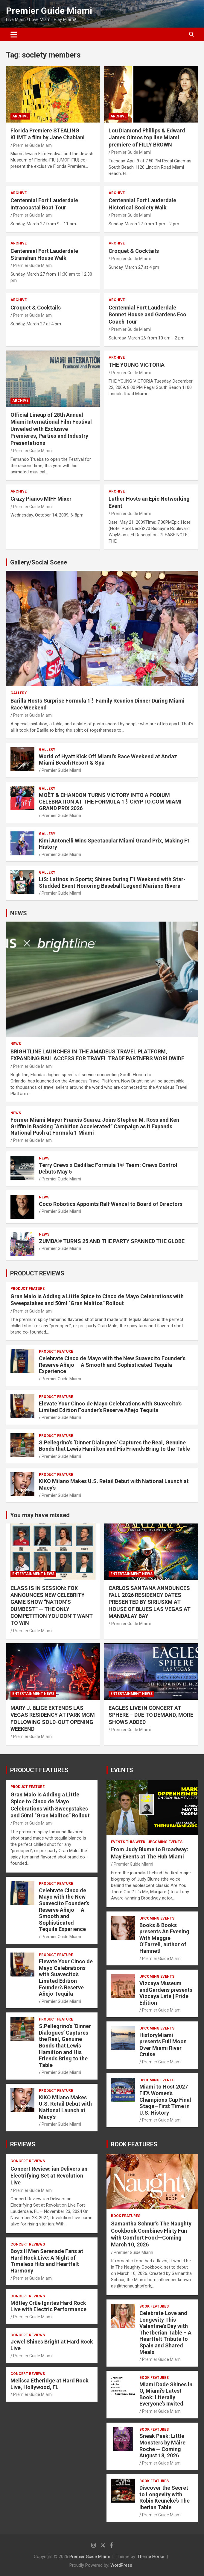 This screenshot has width=204, height=2576. What do you see at coordinates (137, 365) in the screenshot?
I see `THE YOUNG VICTORIA` at bounding box center [137, 365].